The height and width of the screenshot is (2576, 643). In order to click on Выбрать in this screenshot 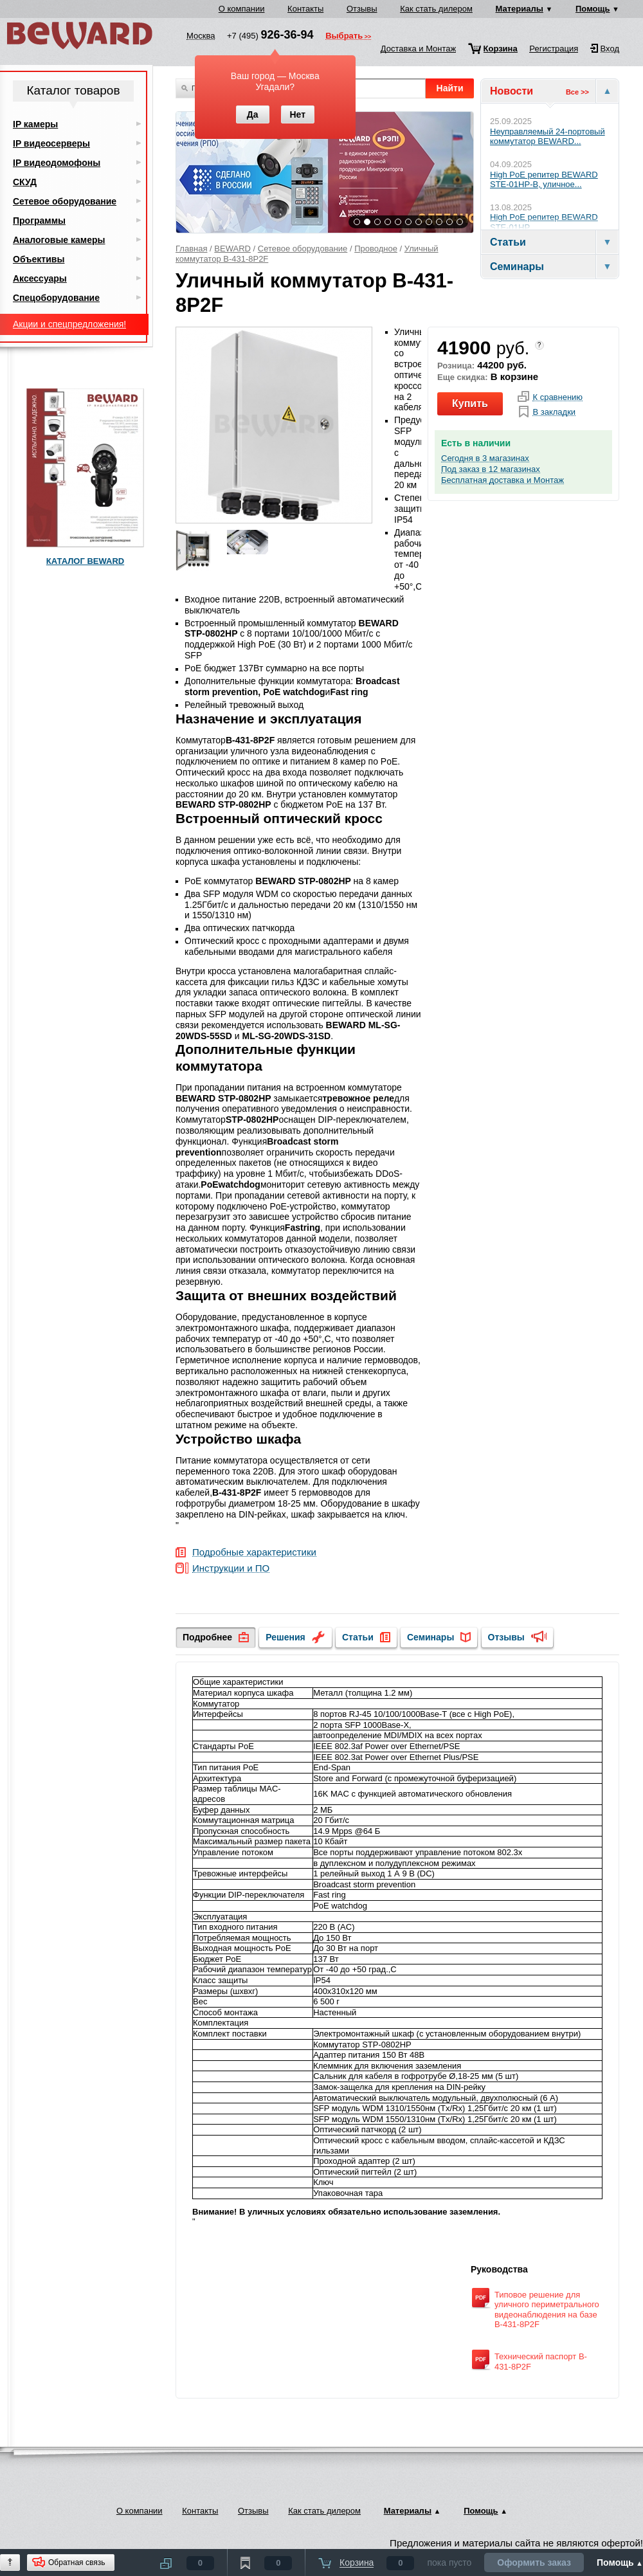, I will do `click(344, 36)`.